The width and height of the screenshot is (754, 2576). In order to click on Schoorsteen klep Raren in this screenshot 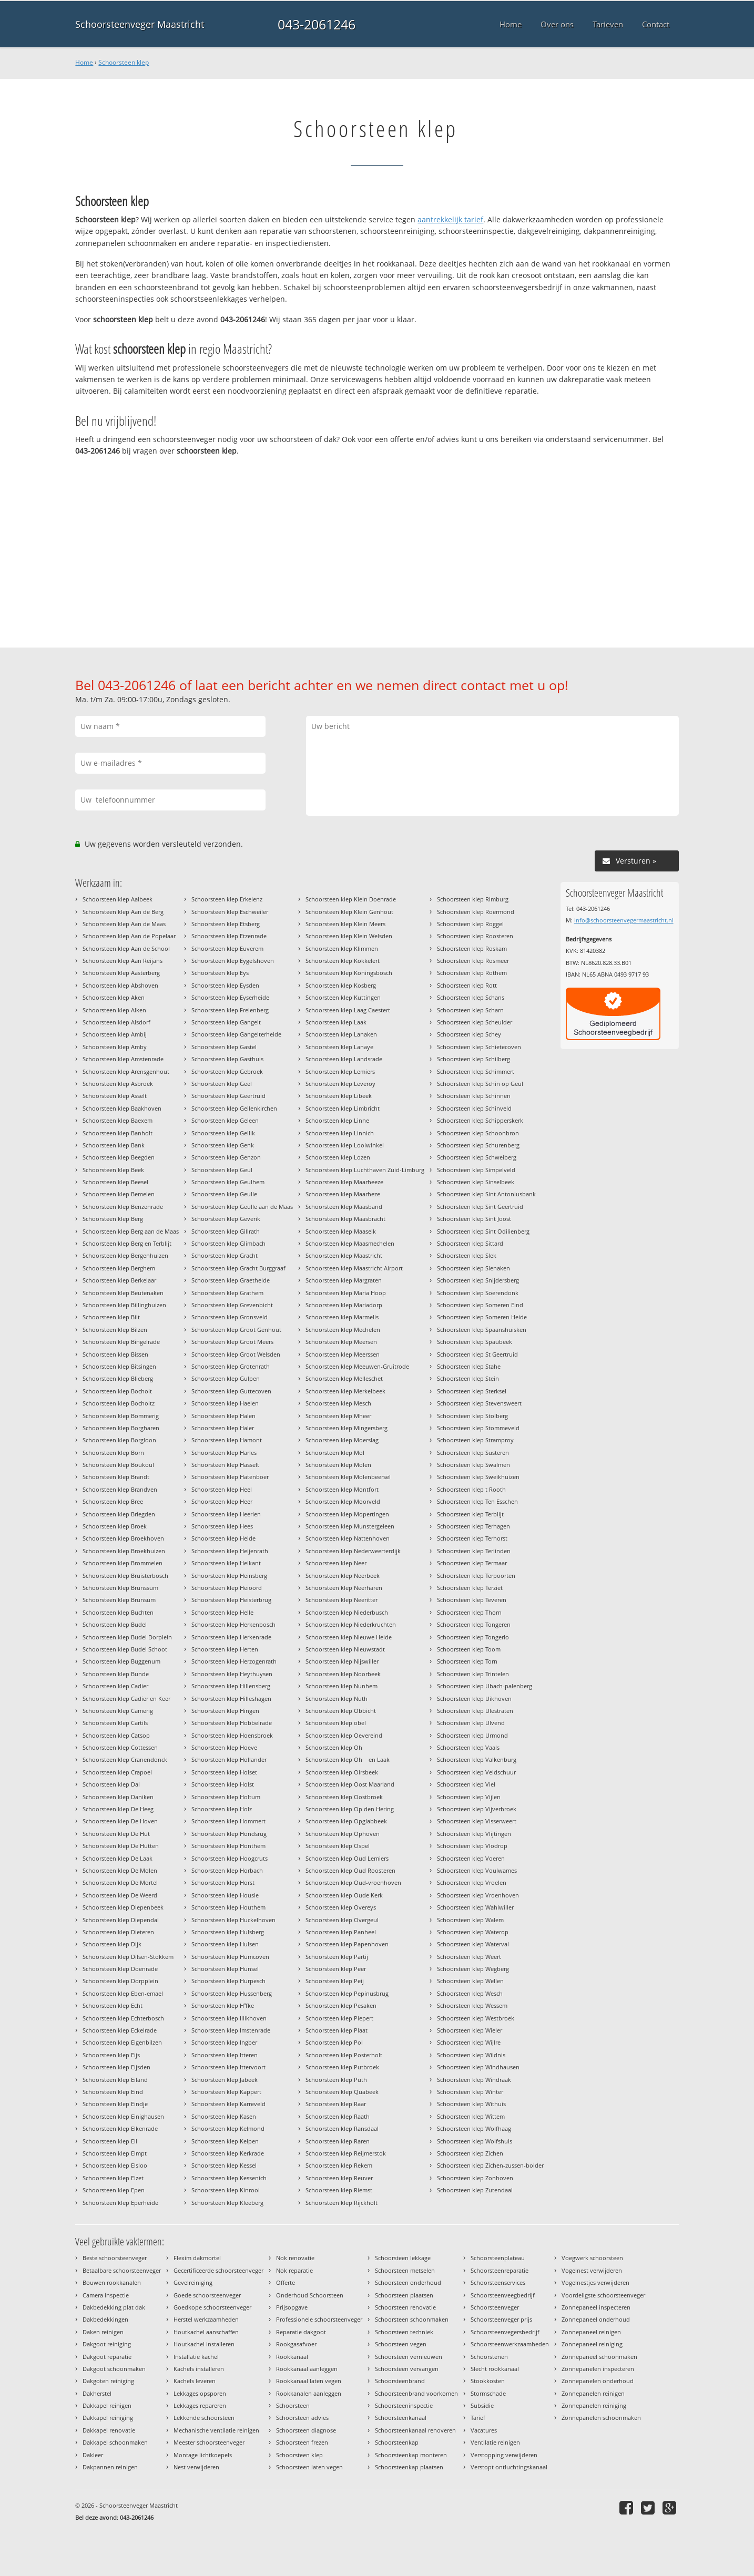, I will do `click(337, 2141)`.